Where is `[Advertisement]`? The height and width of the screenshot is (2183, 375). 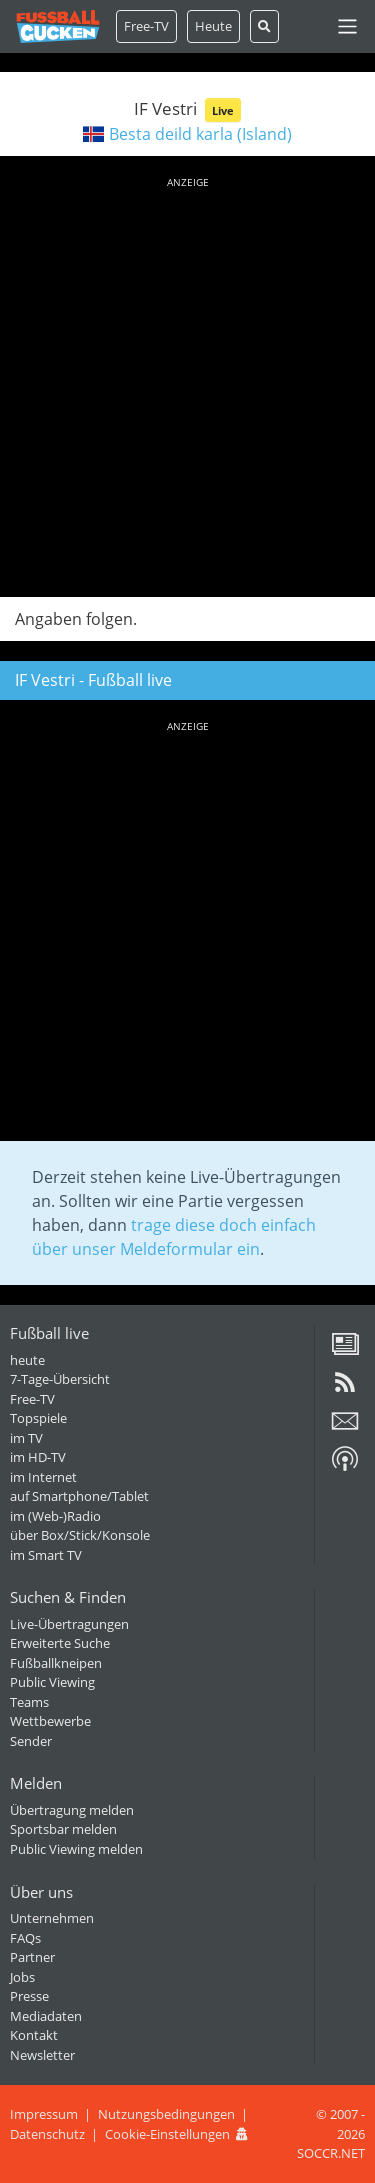
[Advertisement] is located at coordinates (187, 383).